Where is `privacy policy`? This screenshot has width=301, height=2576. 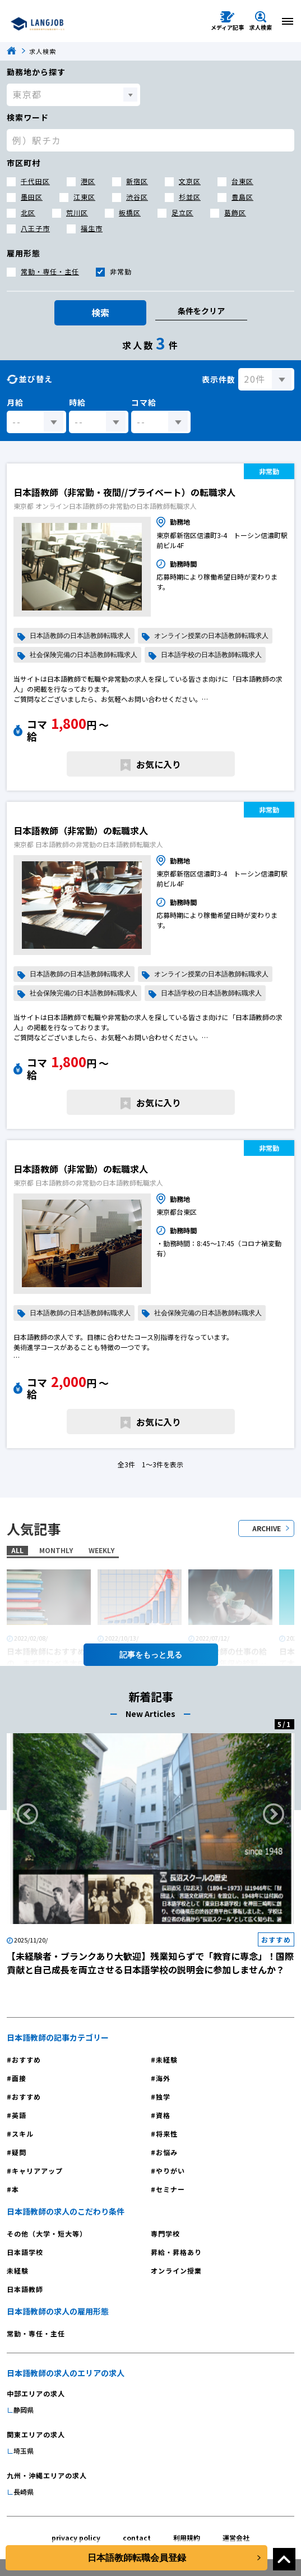
privacy policy is located at coordinates (76, 2537).